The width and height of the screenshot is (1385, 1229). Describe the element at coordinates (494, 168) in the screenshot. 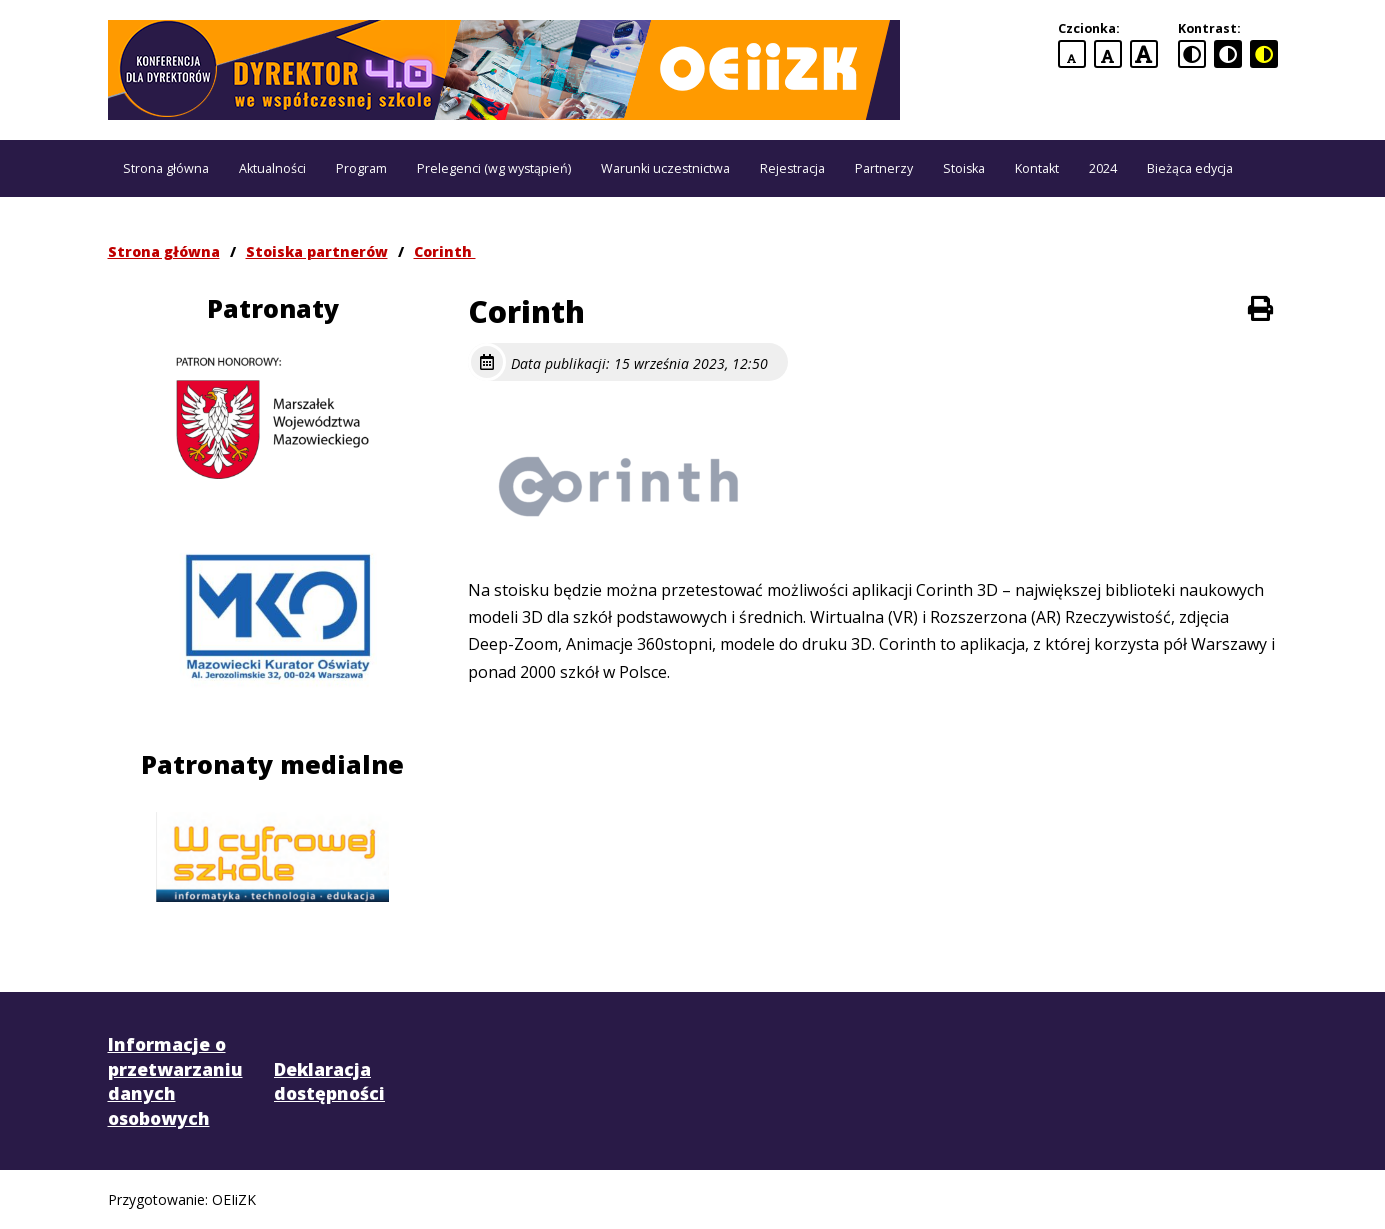

I see `Prelegenci (wg wystąpień)` at that location.